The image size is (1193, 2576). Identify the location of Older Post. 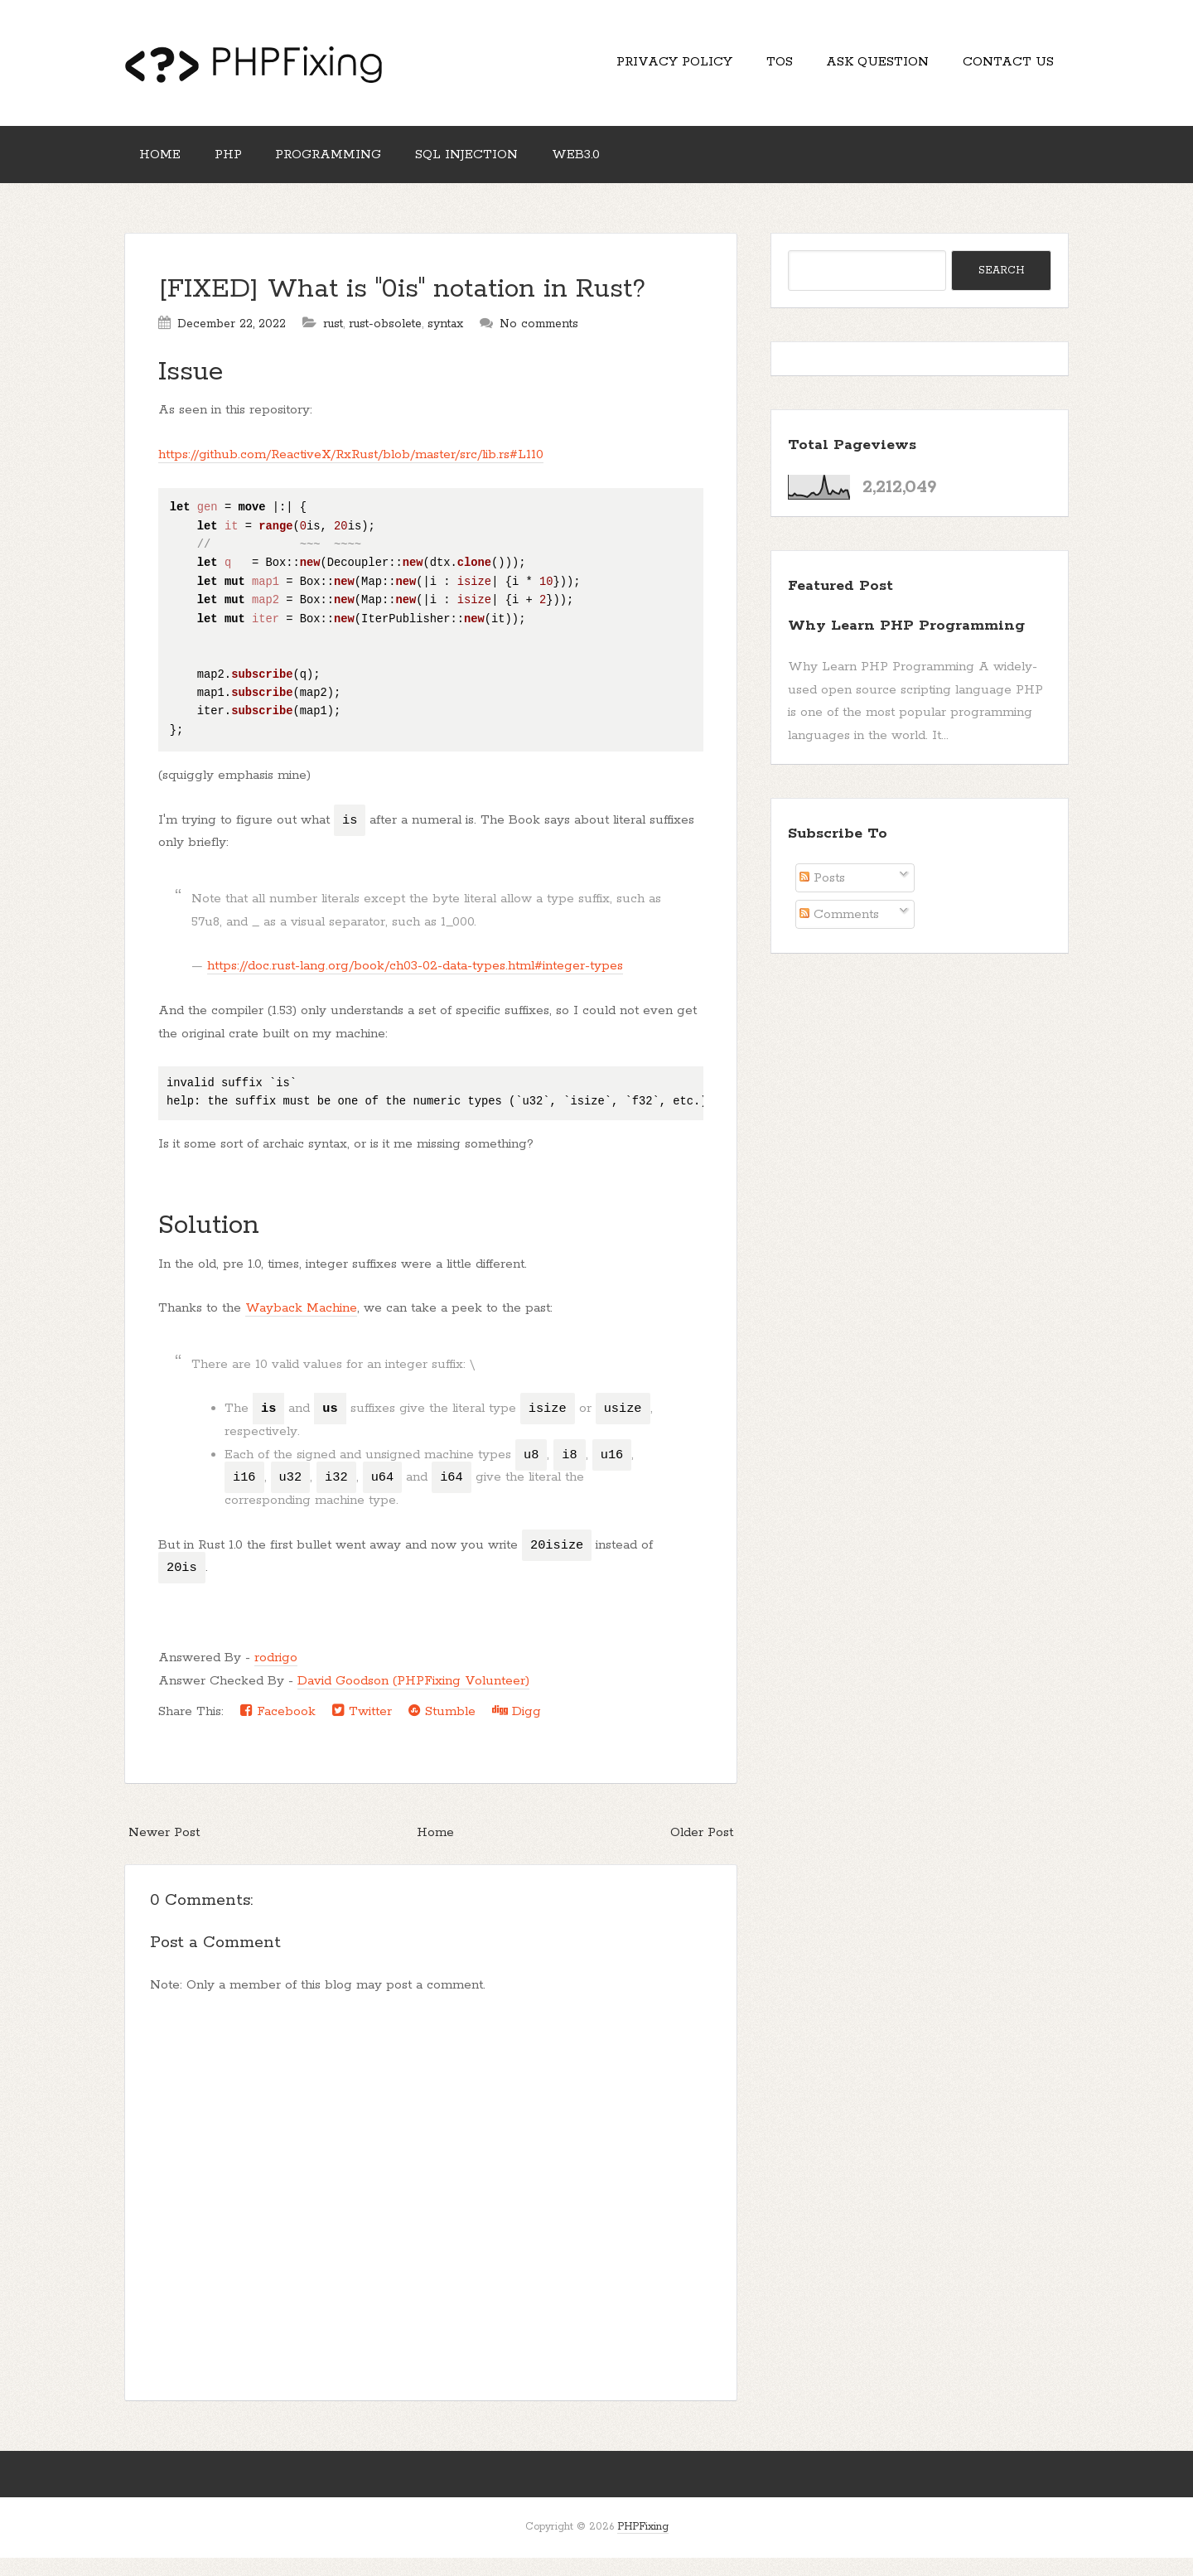
(701, 1850).